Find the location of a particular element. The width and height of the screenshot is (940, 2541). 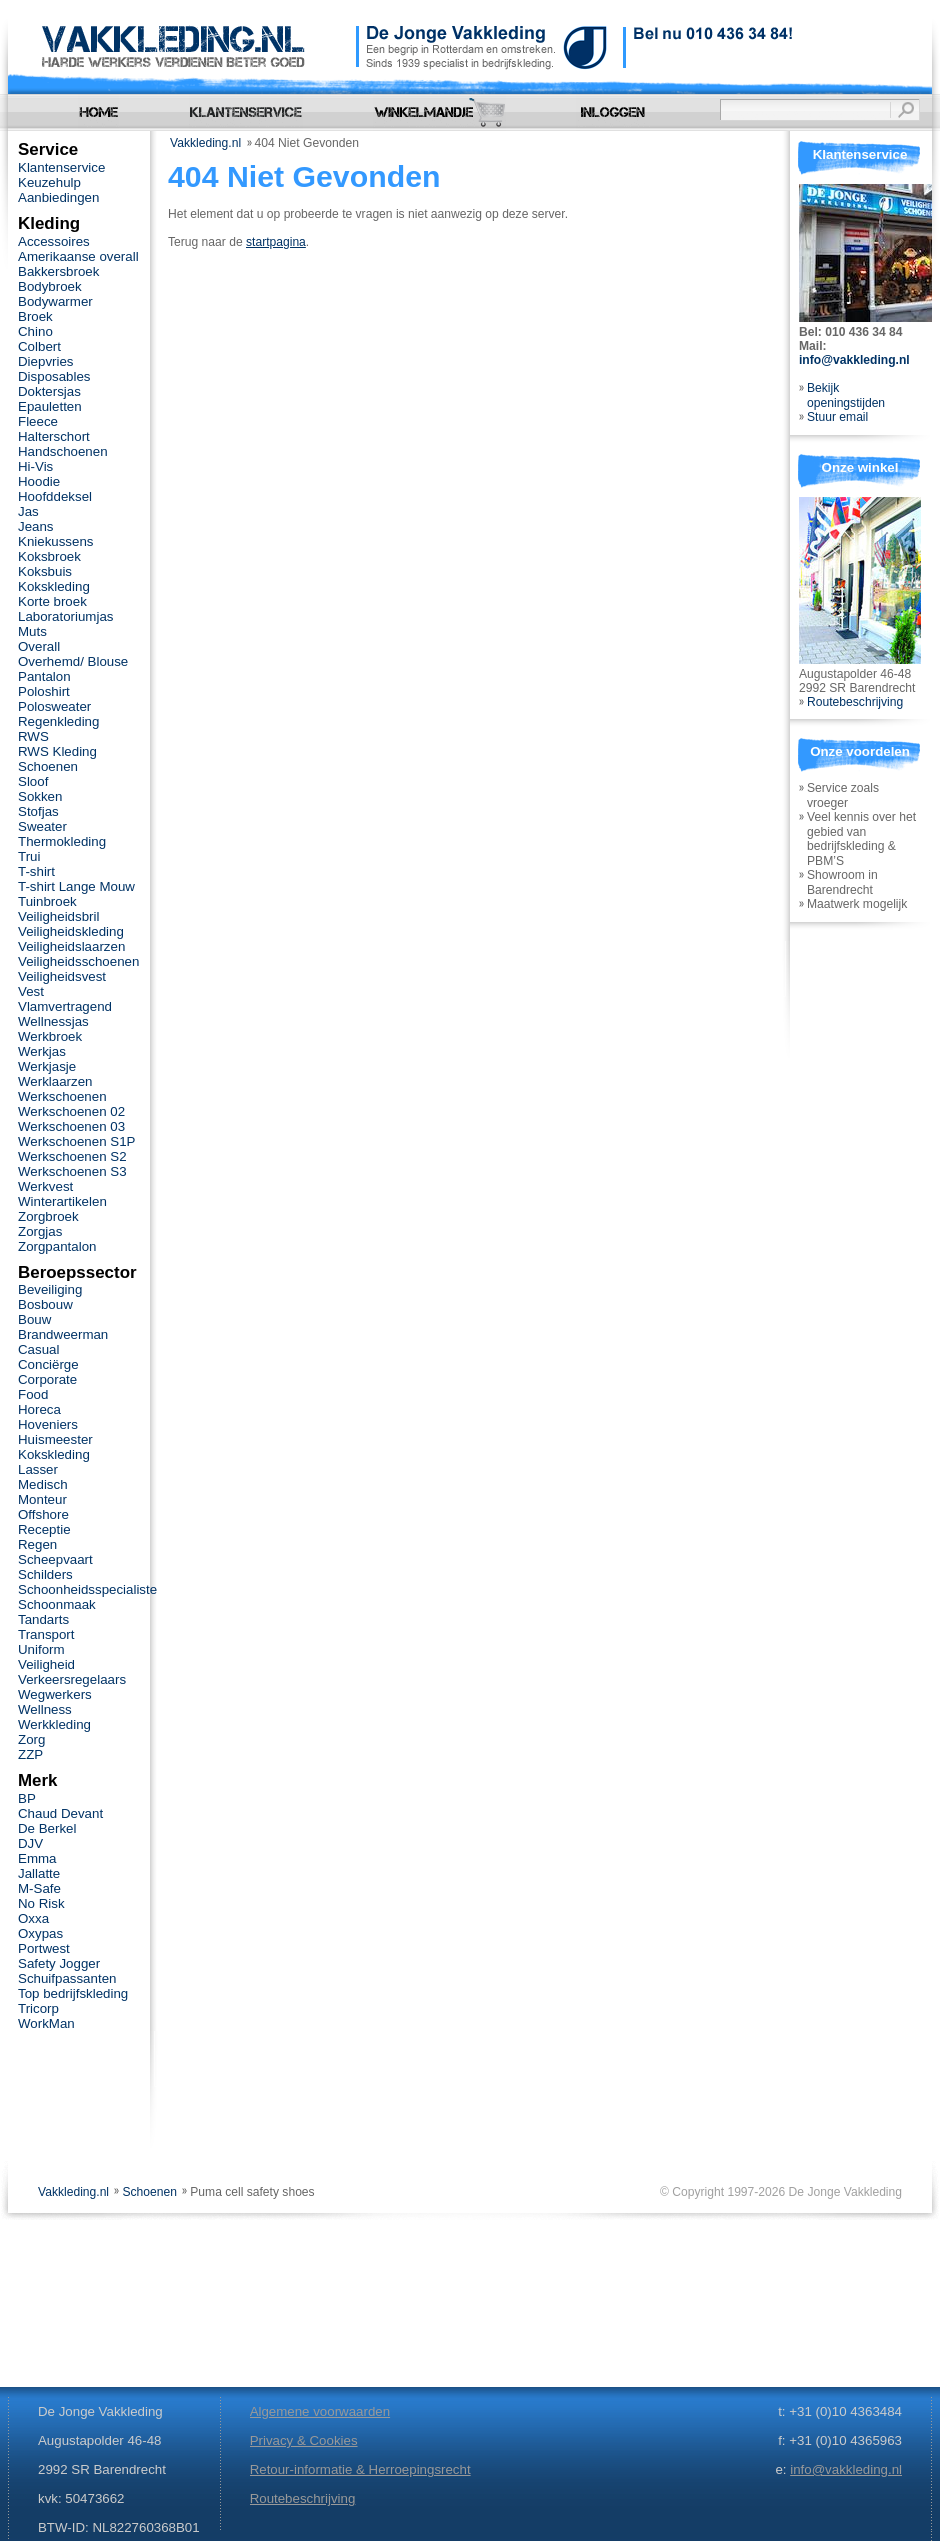

Halterschort is located at coordinates (54, 436).